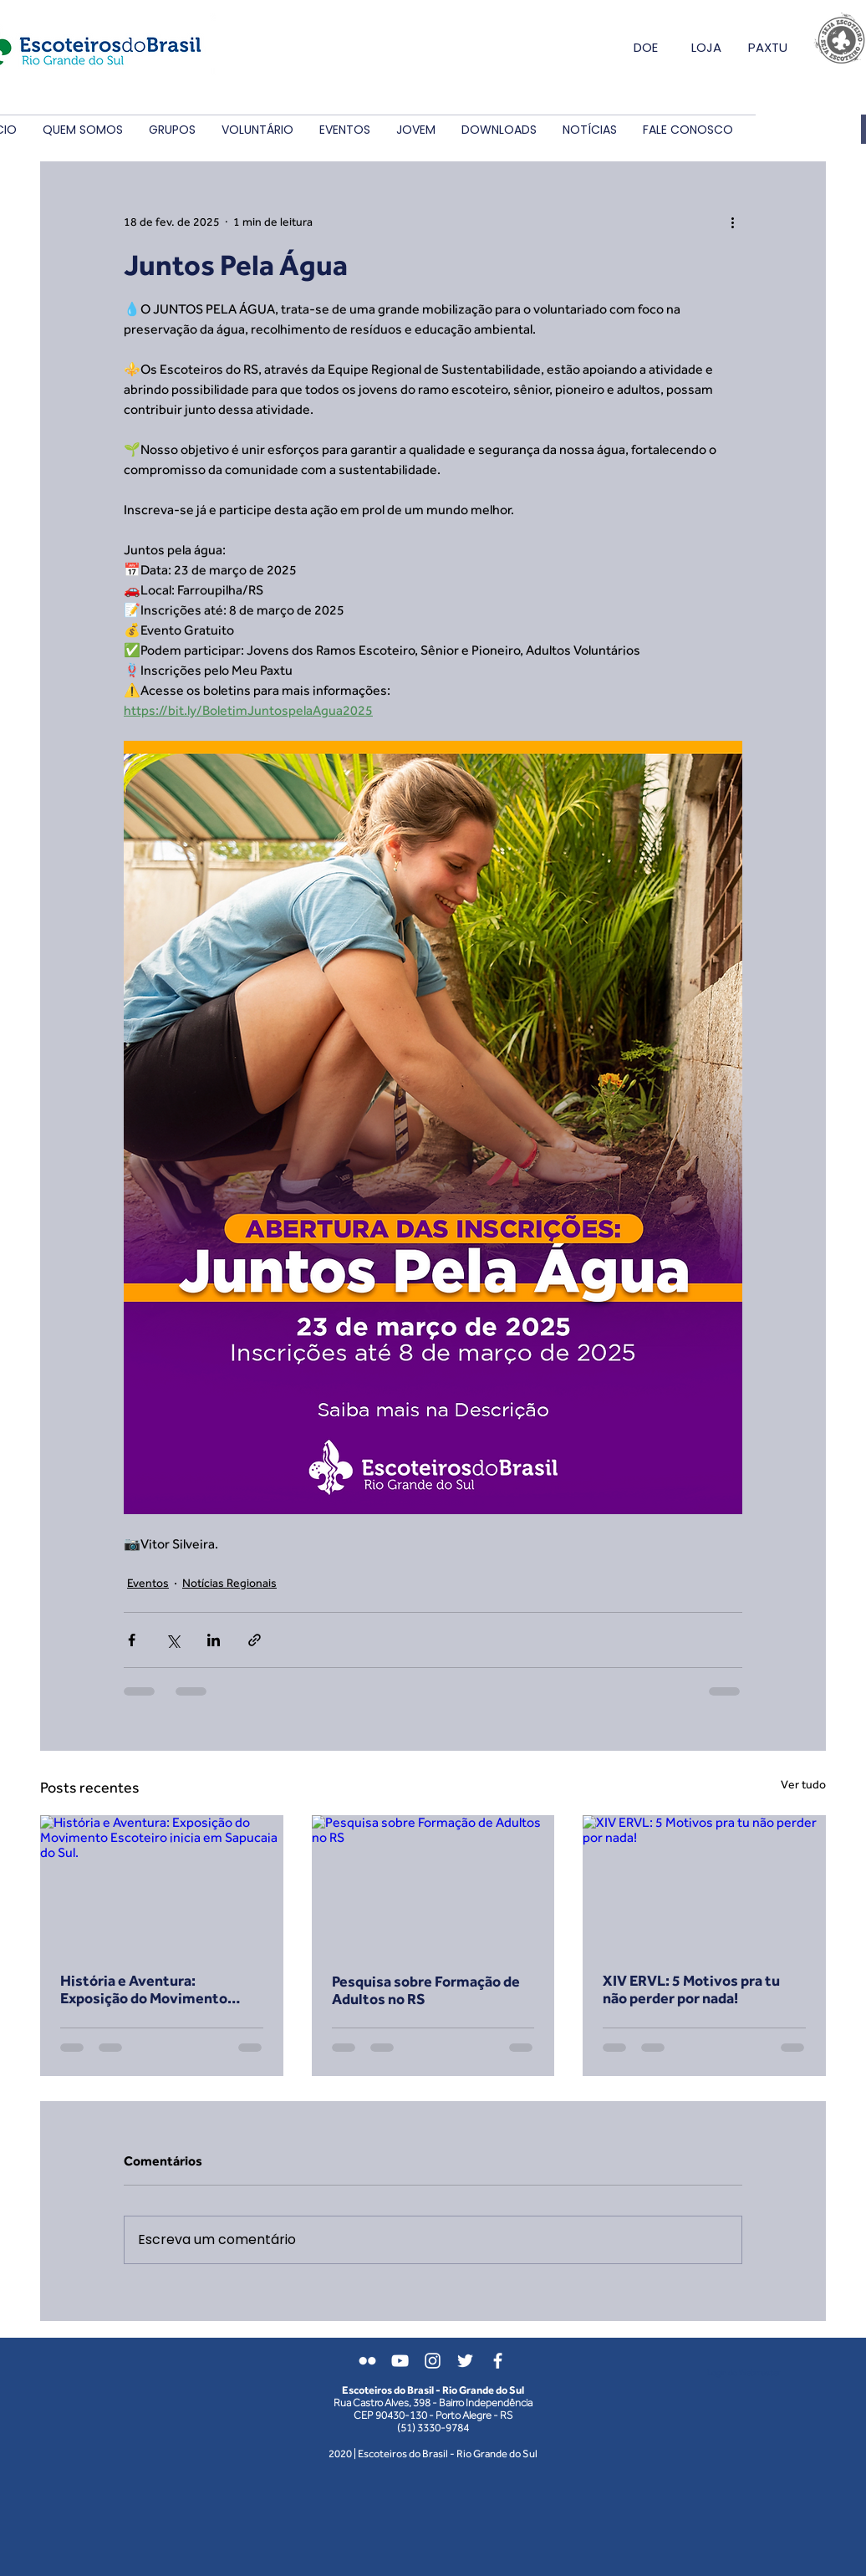  I want to click on [XIV ERVL: 5 Motivos pra tu não perder por nada!], so click(704, 1883).